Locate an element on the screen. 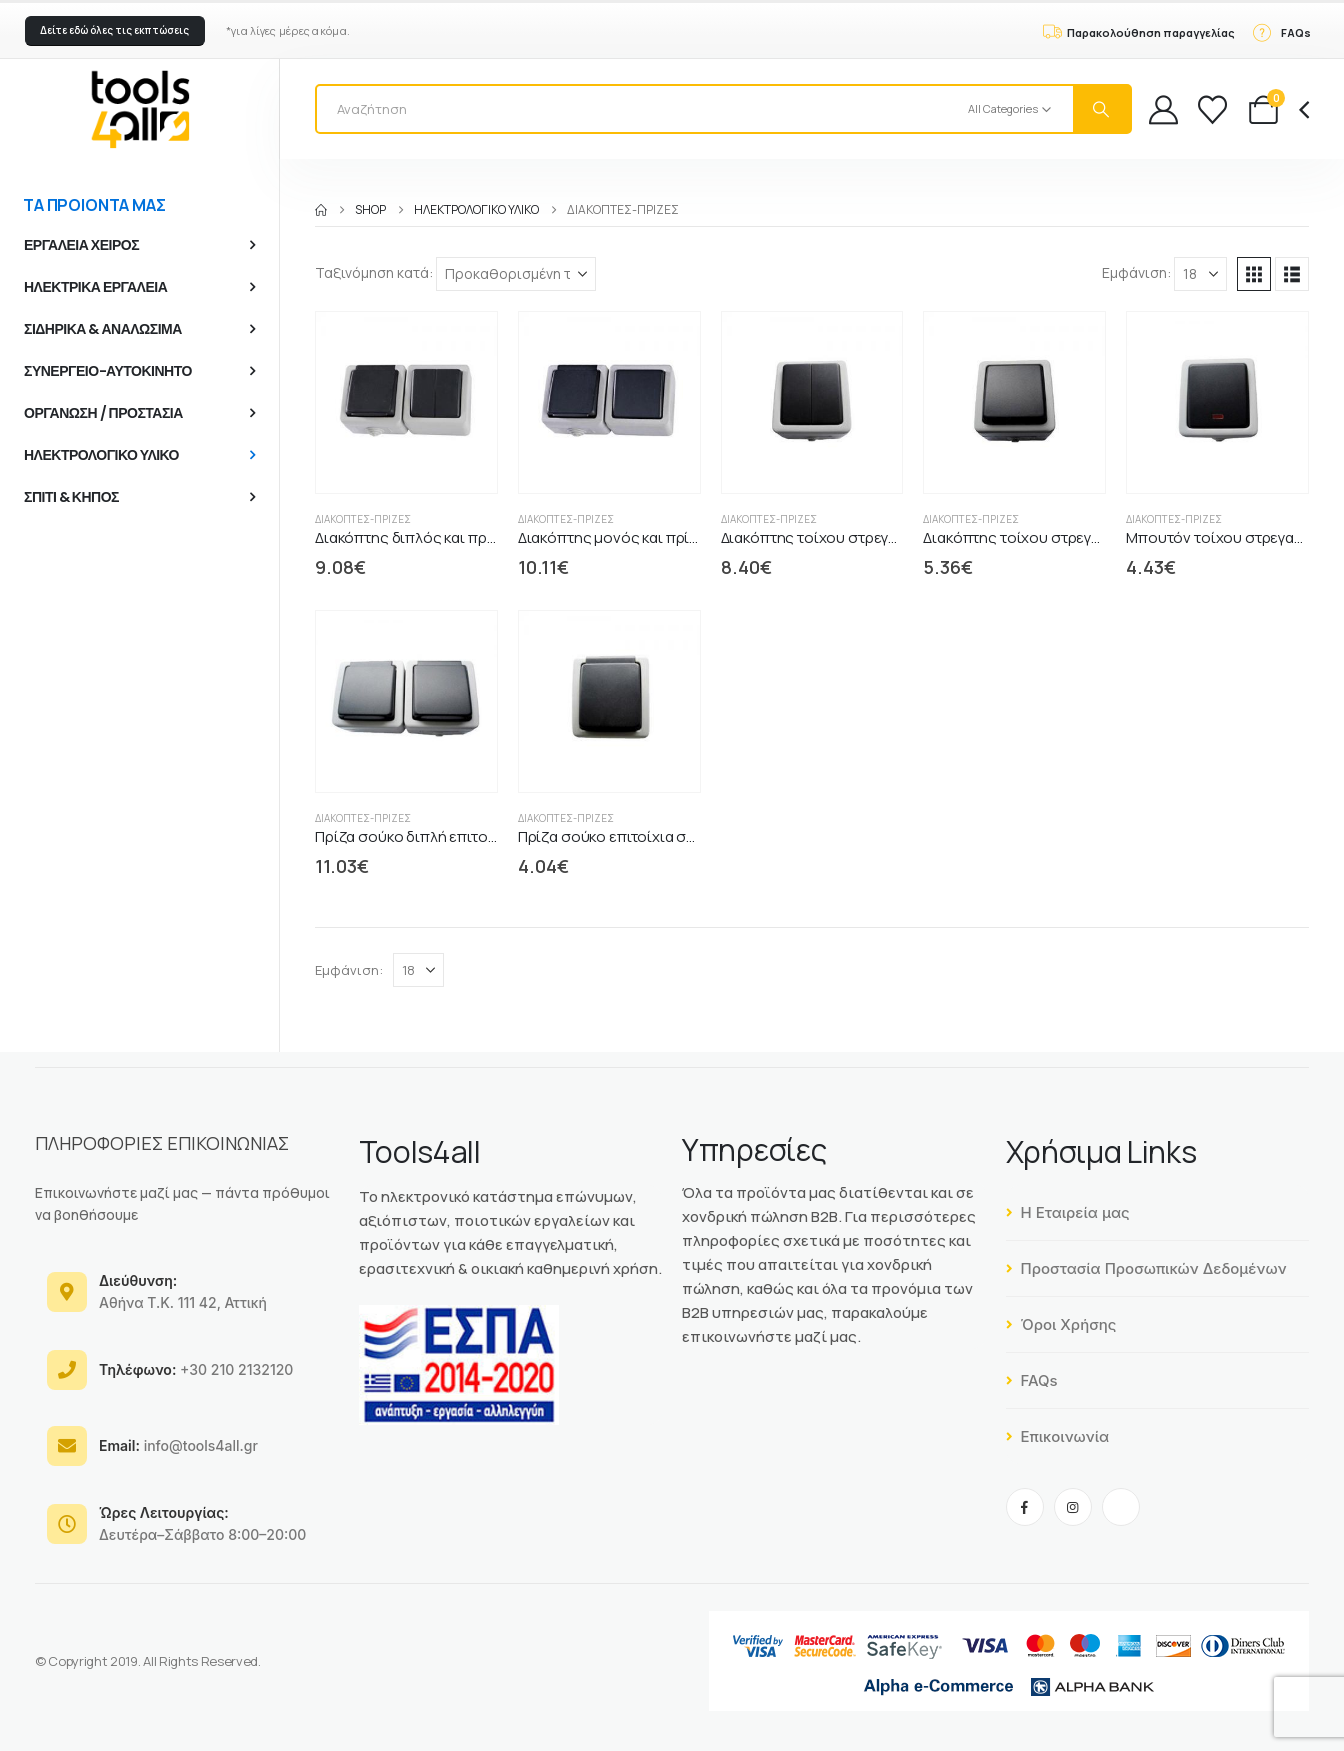 The image size is (1344, 1751). Εμφάνιση: is located at coordinates (1136, 272).